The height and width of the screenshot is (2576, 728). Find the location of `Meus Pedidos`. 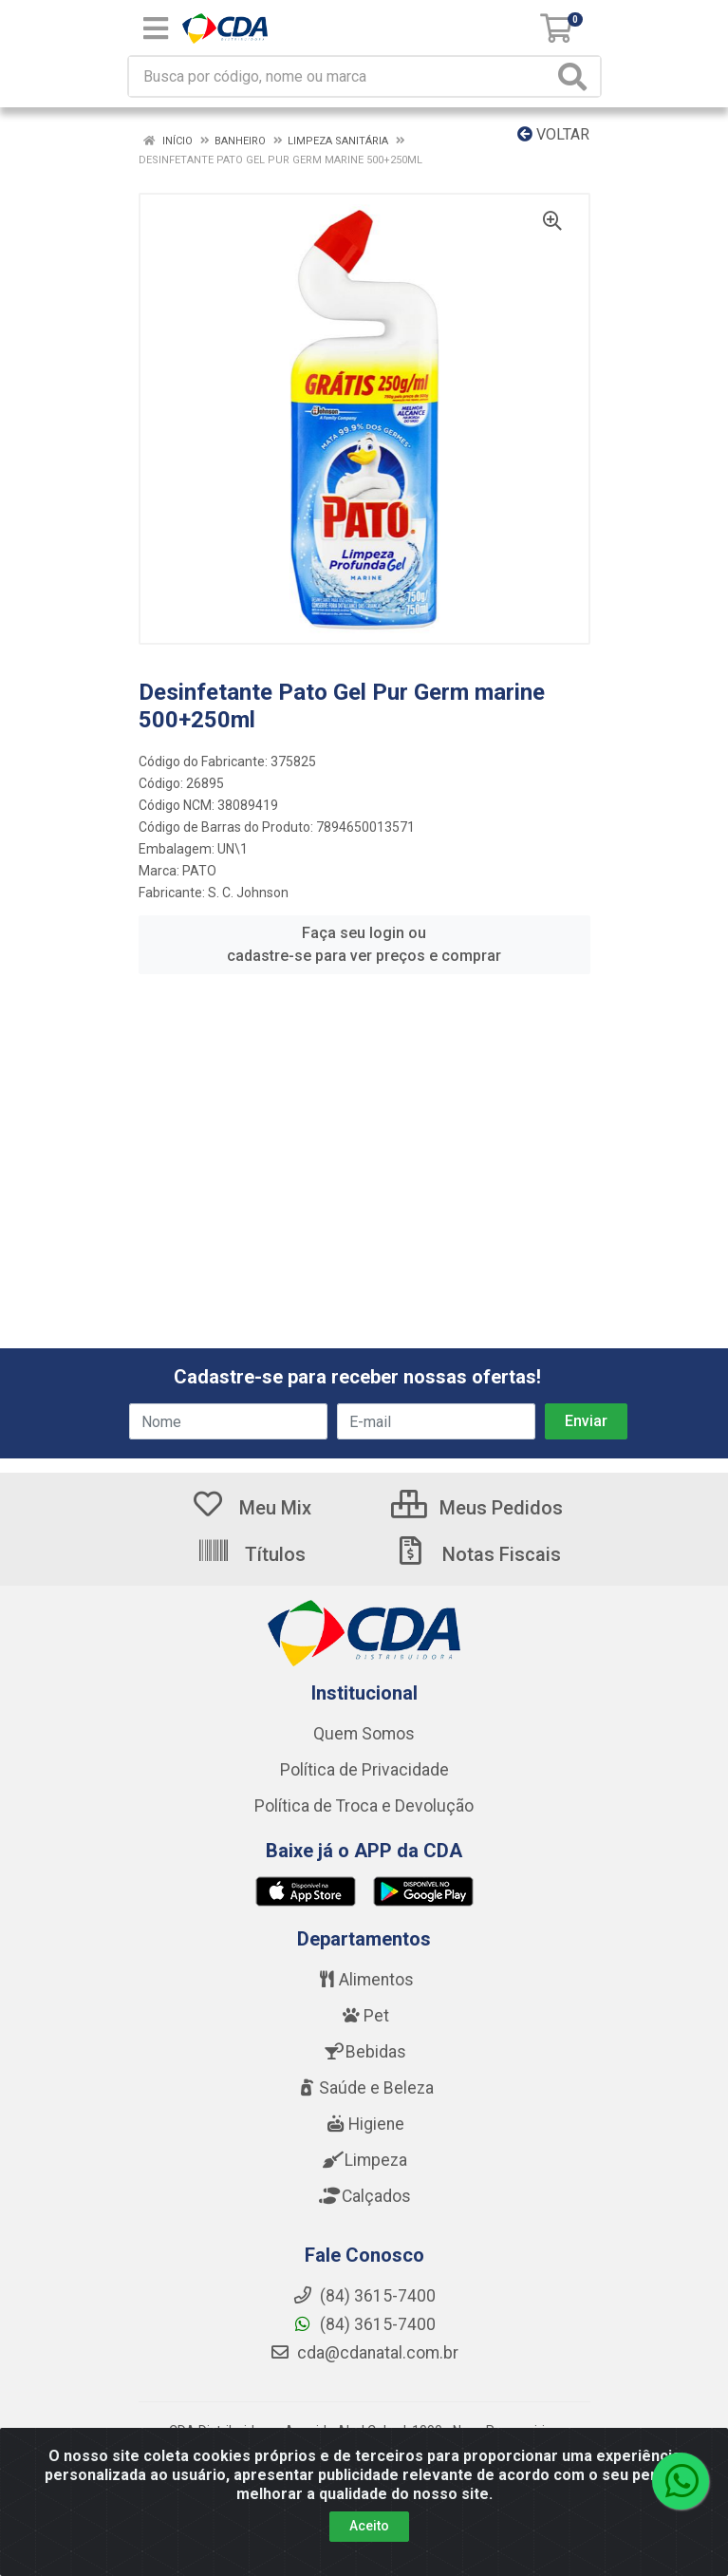

Meus Pedidos is located at coordinates (477, 1507).